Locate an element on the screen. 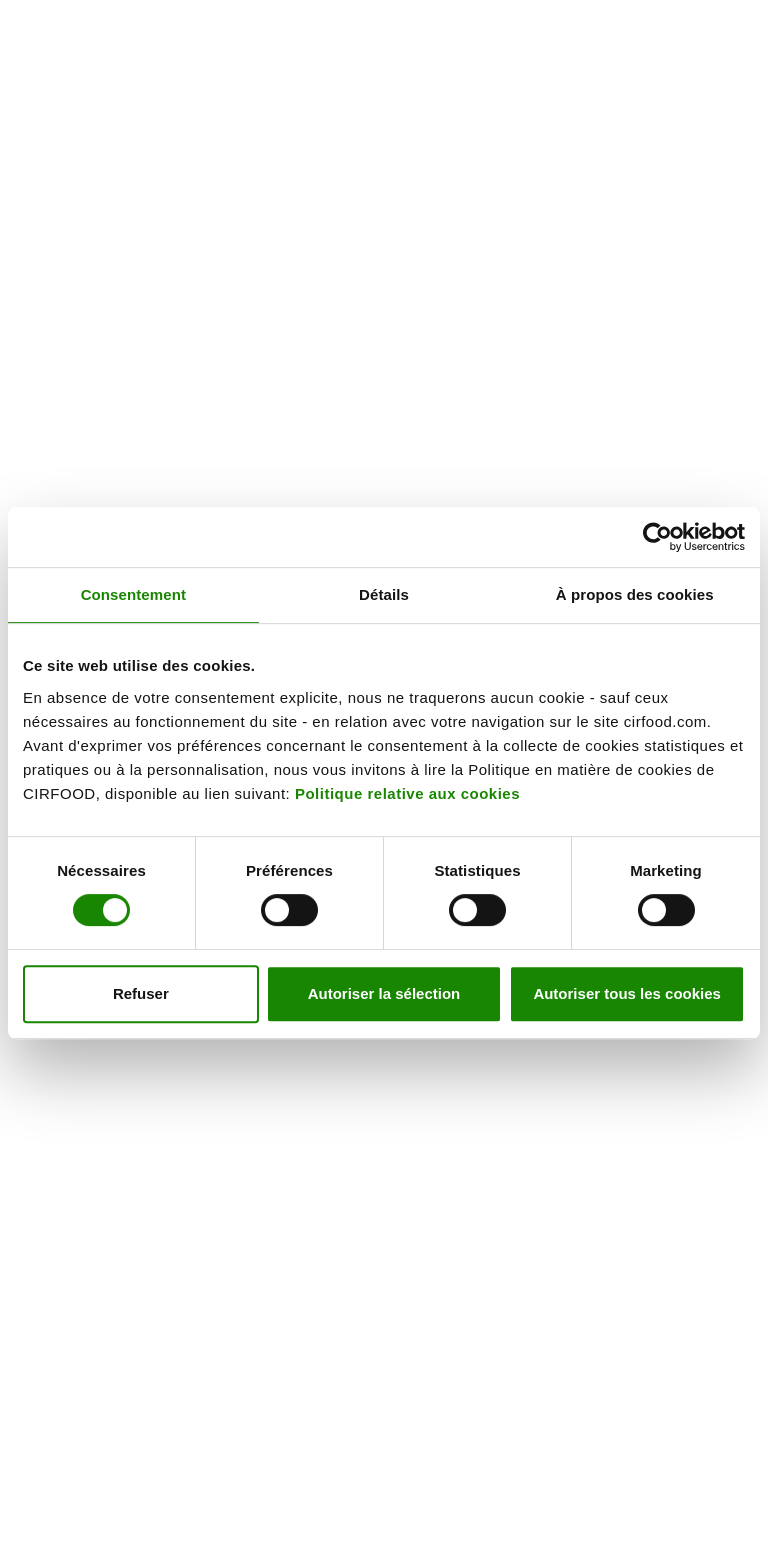  Autoriser tous les cookies is located at coordinates (627, 993).